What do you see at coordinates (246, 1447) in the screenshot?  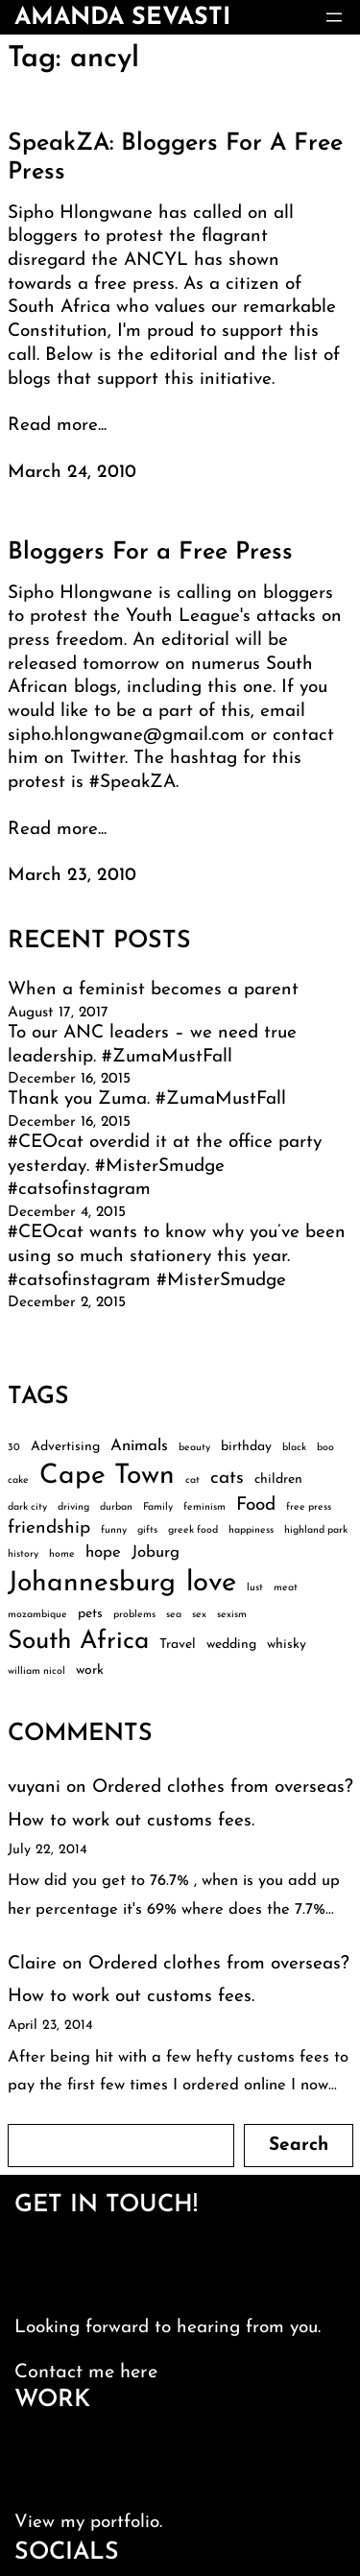 I see `birthday [birthday (3 items)]` at bounding box center [246, 1447].